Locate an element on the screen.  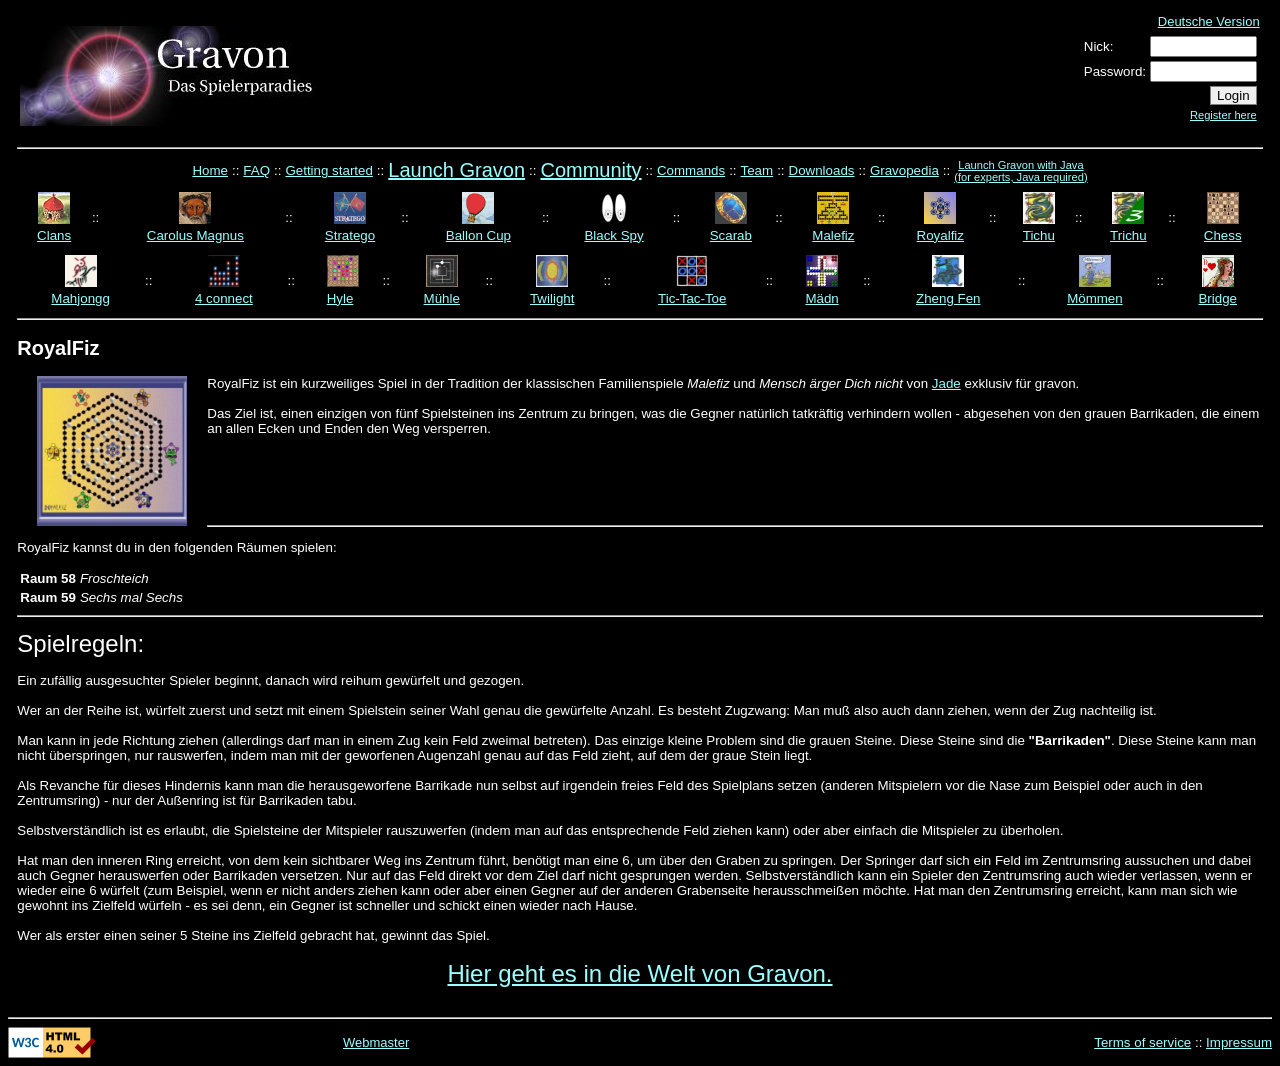
Chess is located at coordinates (1223, 235).